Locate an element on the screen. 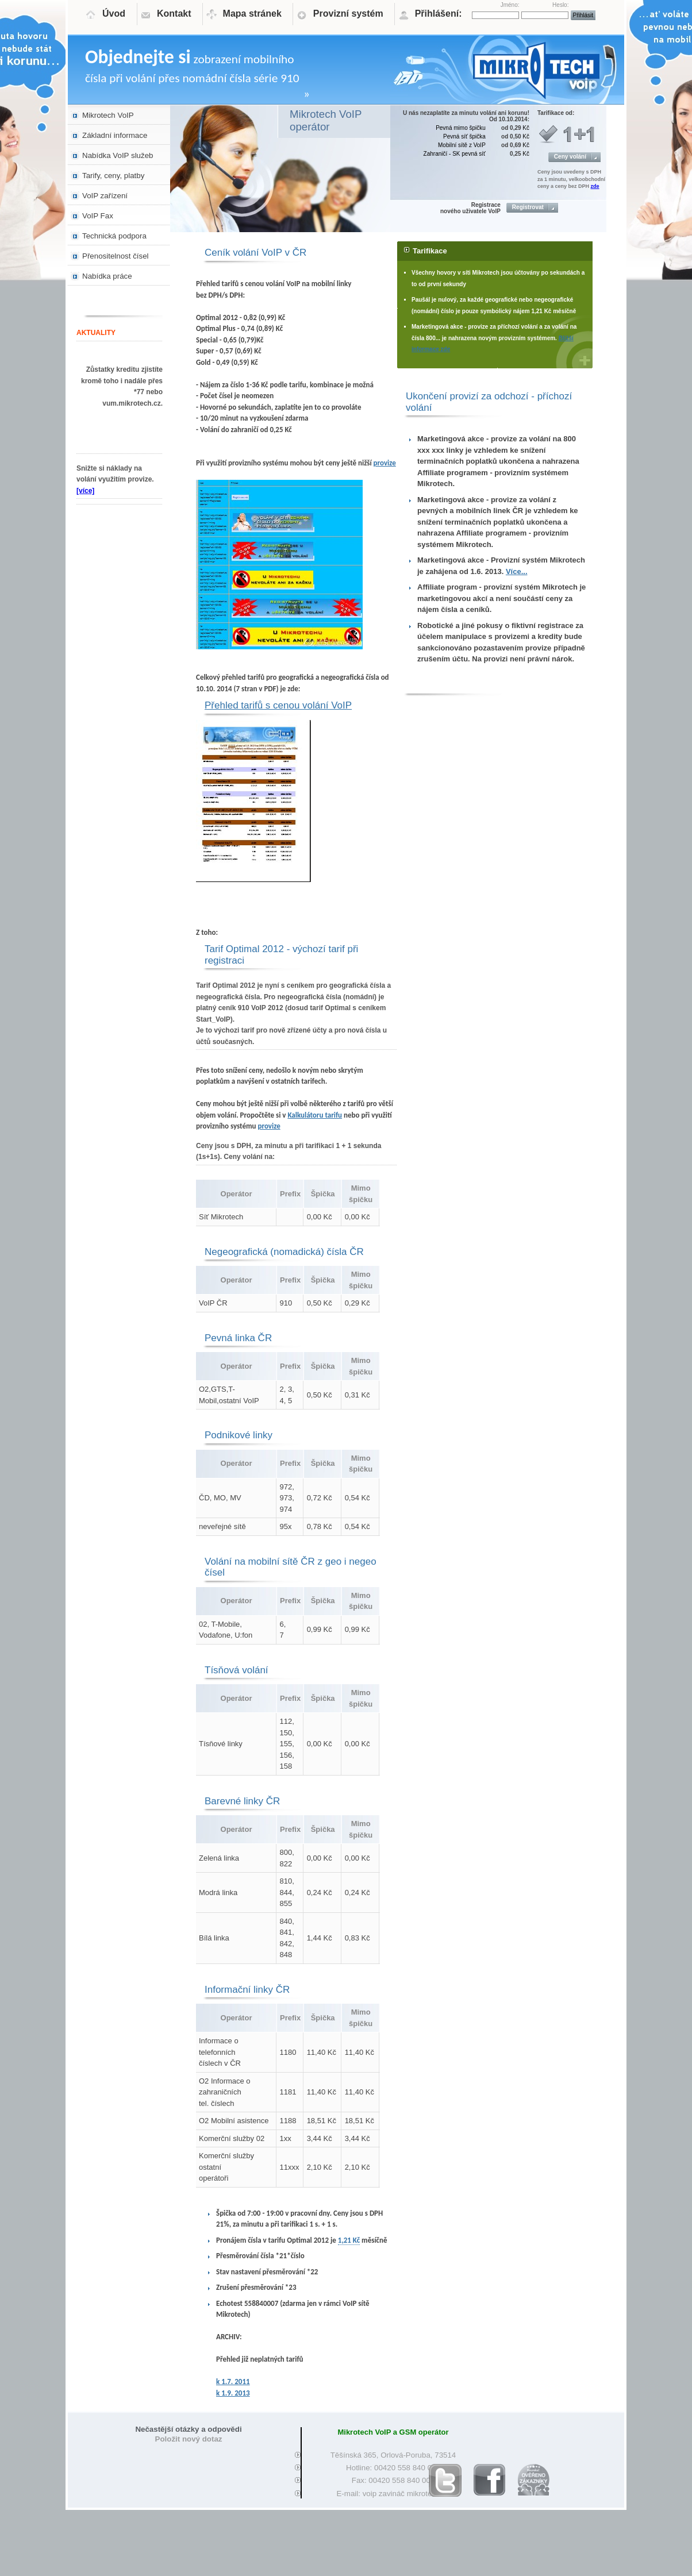 The height and width of the screenshot is (2576, 692). Provizní systém is located at coordinates (348, 13).